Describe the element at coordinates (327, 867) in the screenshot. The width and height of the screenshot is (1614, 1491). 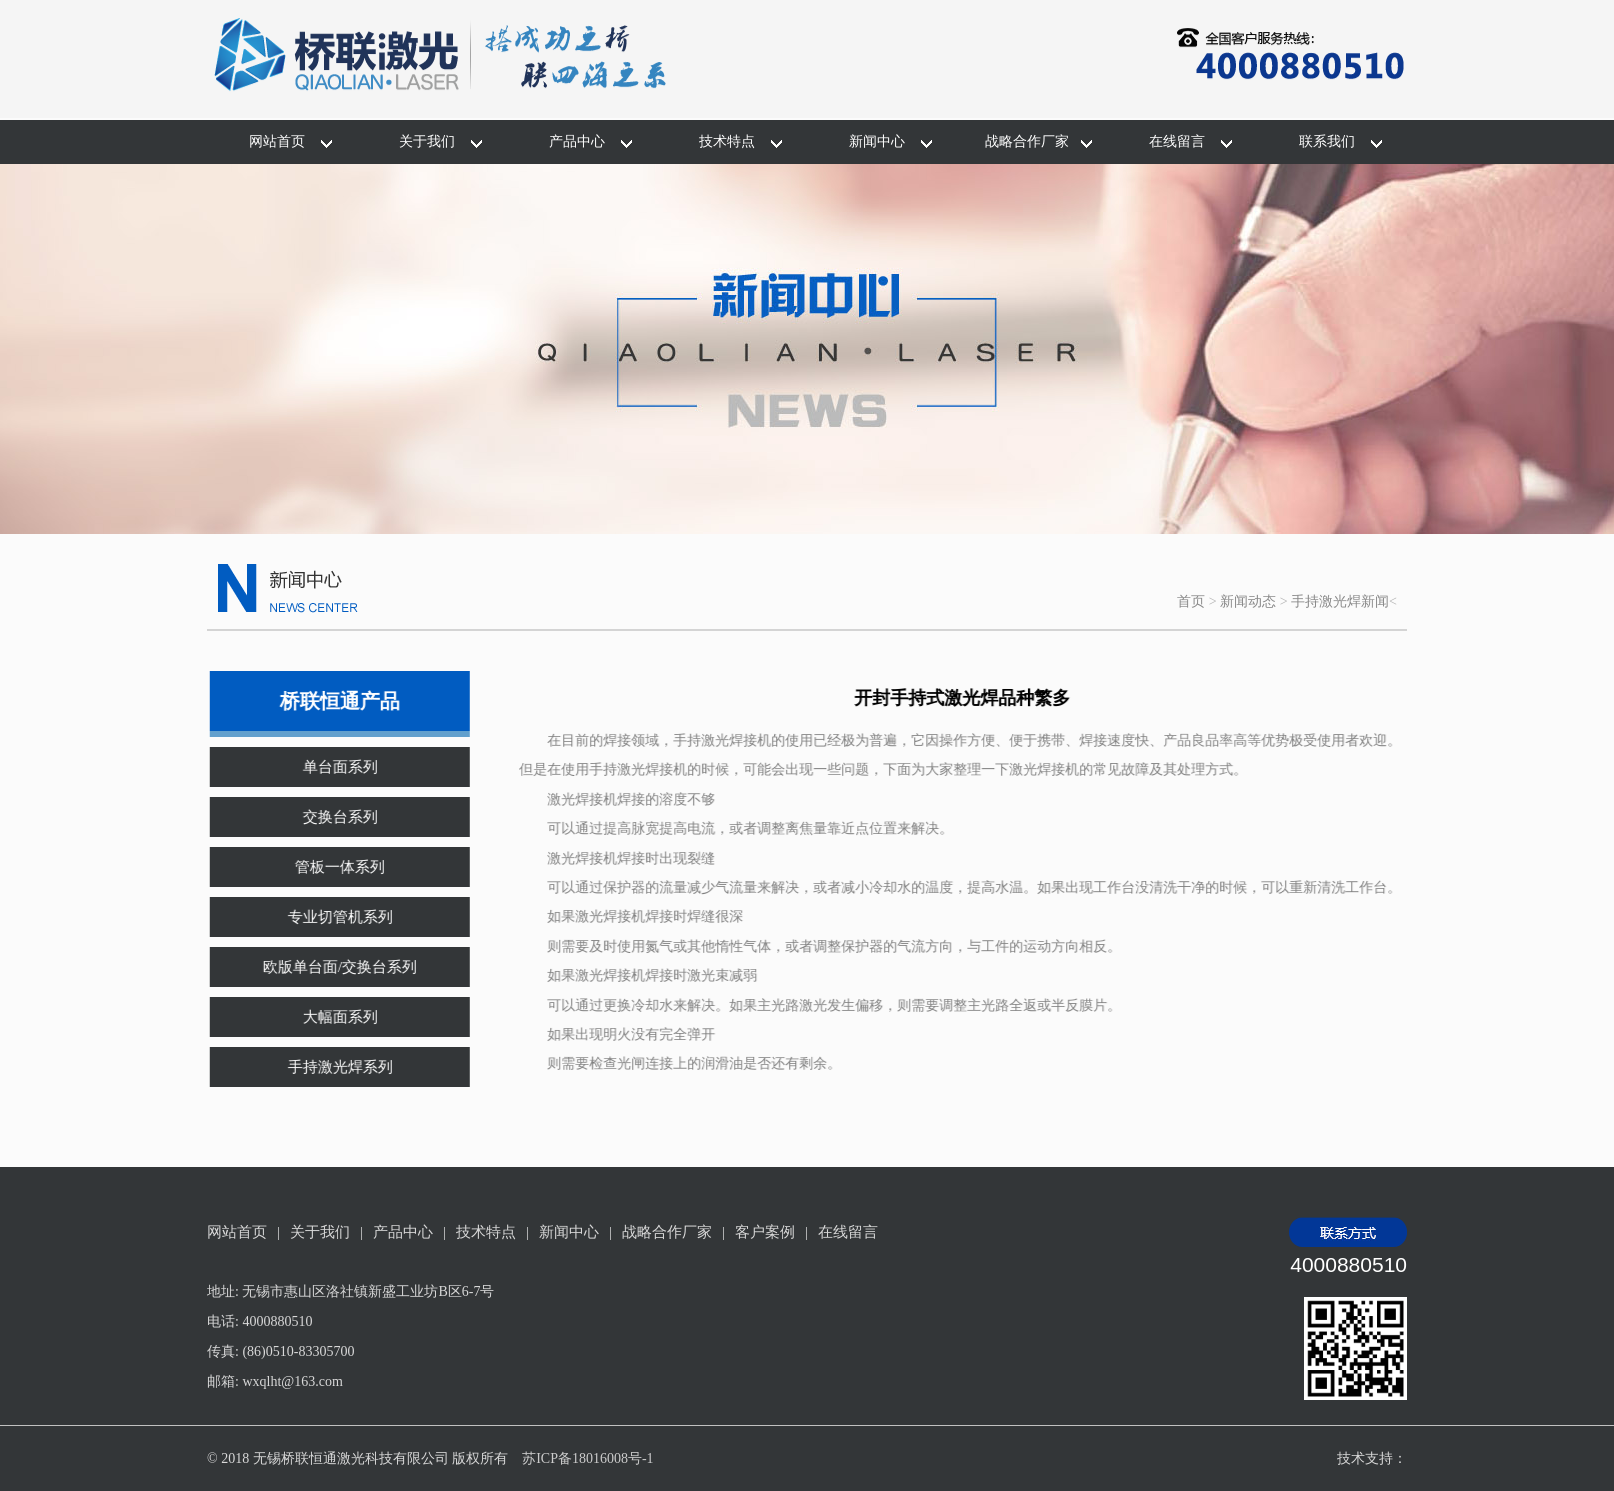
I see `管板一体系列` at that location.